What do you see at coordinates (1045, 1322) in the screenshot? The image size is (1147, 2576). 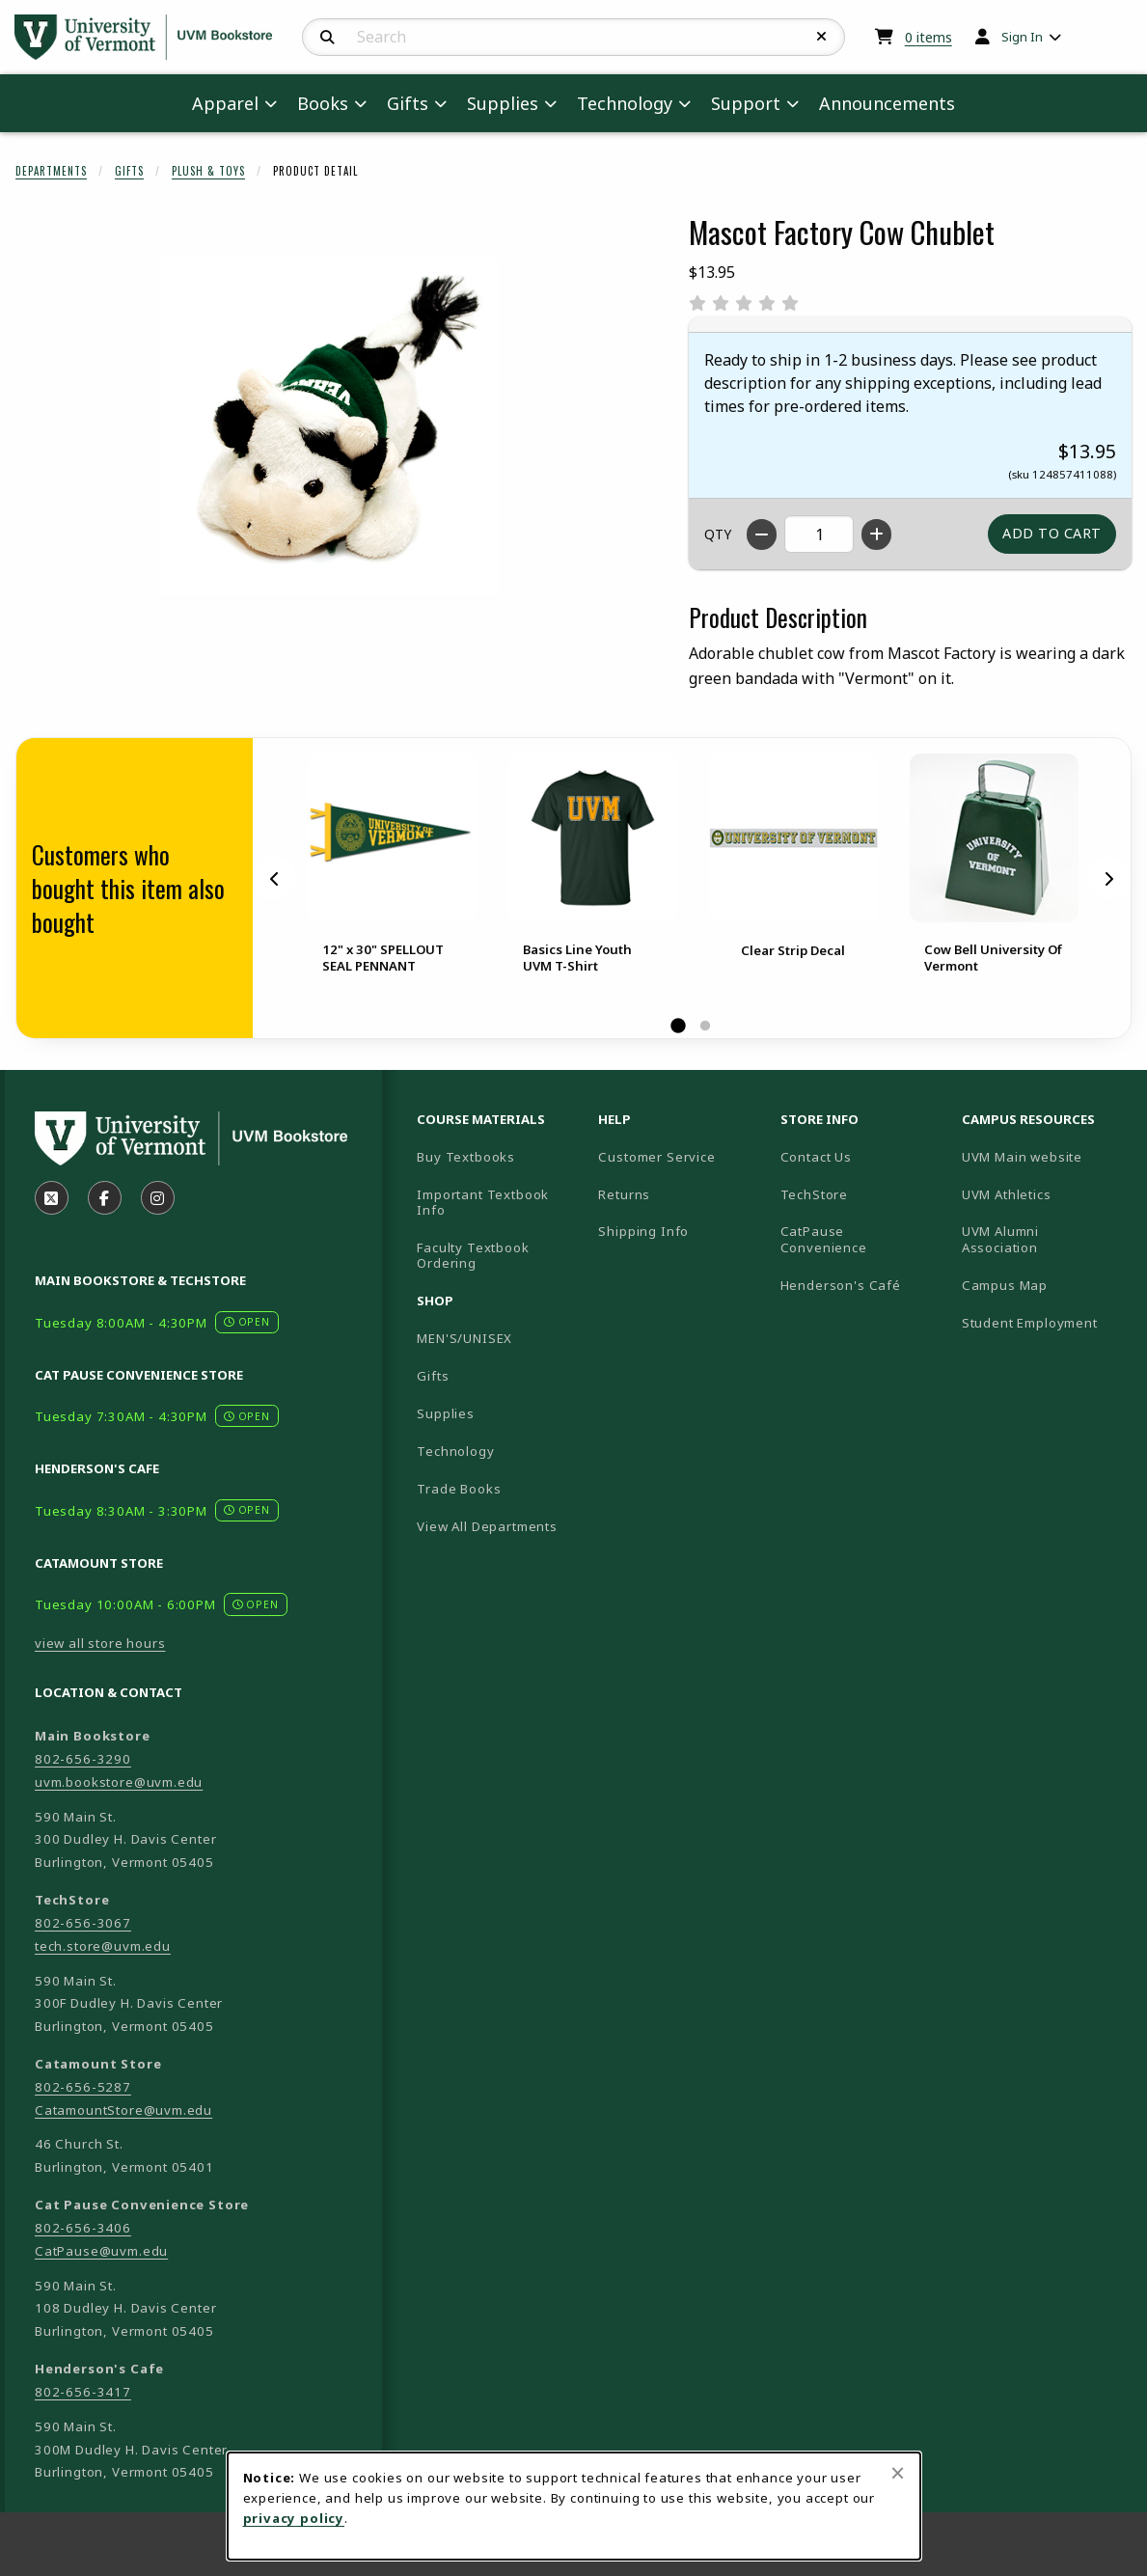 I see `Student Employment` at bounding box center [1045, 1322].